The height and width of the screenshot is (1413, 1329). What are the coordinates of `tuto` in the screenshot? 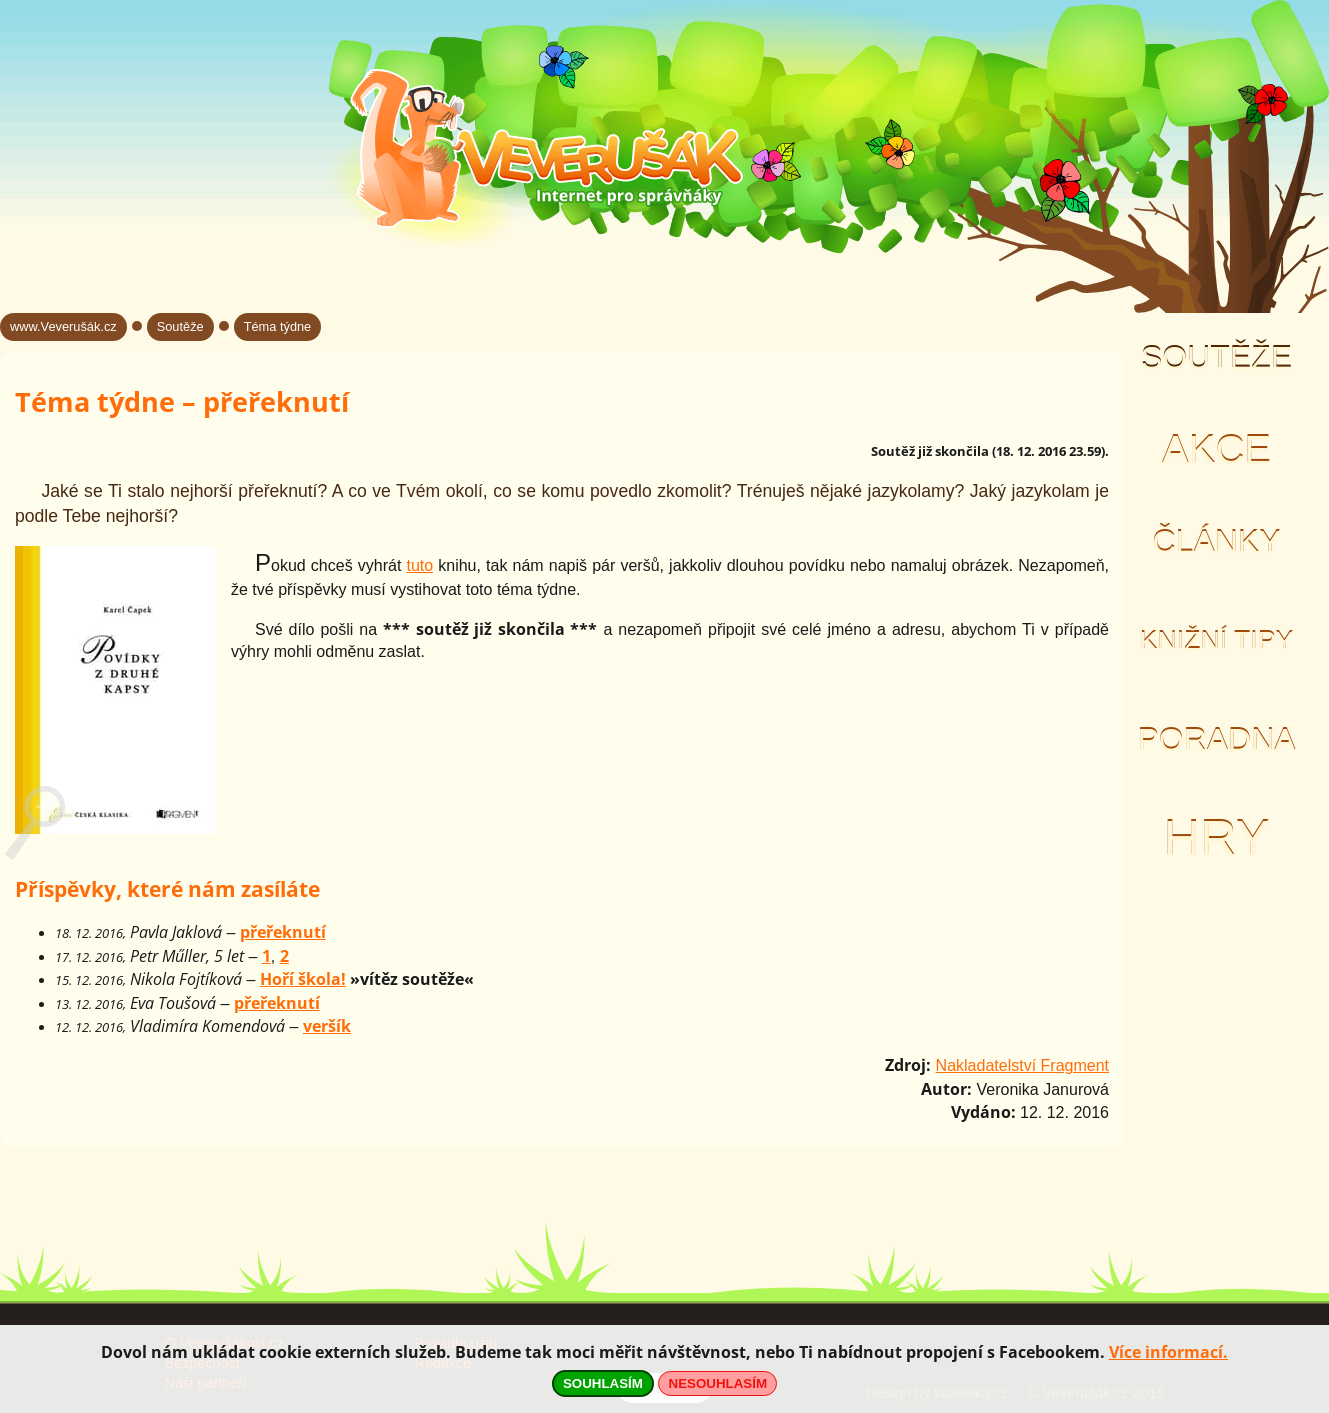 It's located at (419, 565).